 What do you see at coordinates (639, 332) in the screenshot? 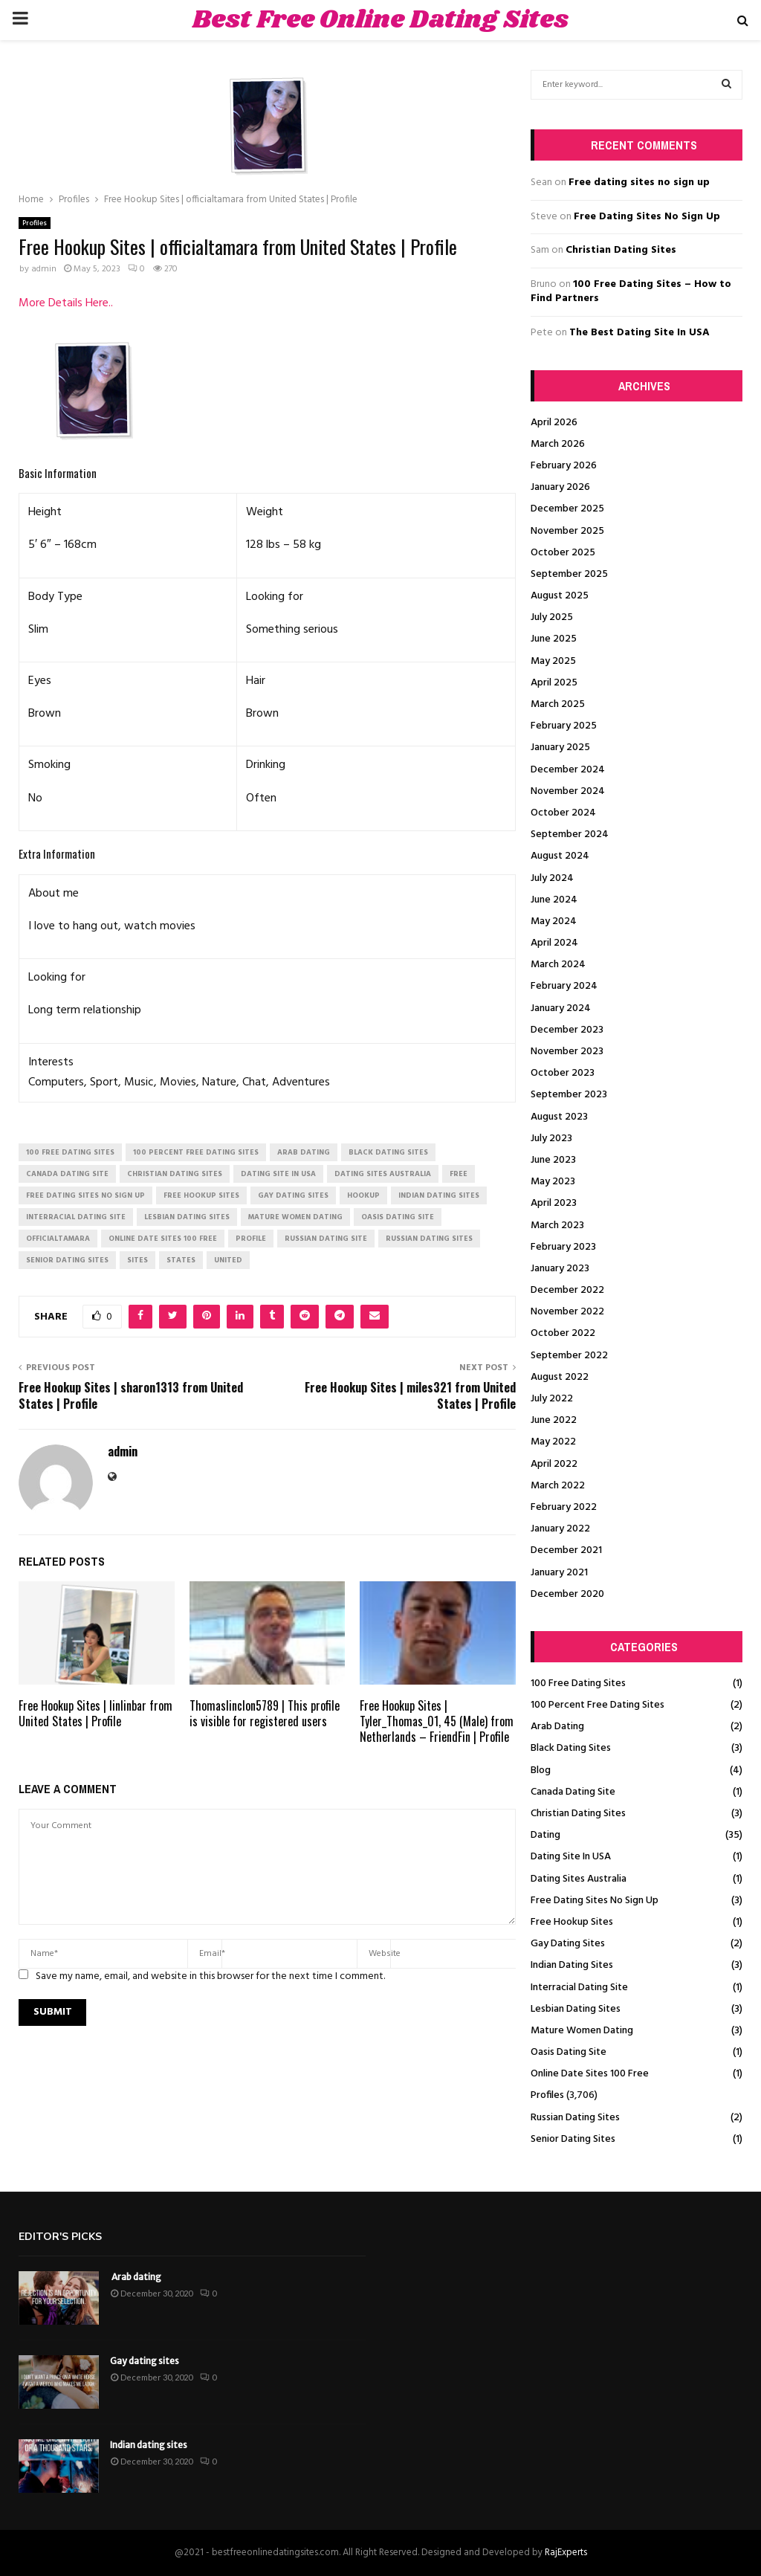
I see `The Best Dating Site In USA` at bounding box center [639, 332].